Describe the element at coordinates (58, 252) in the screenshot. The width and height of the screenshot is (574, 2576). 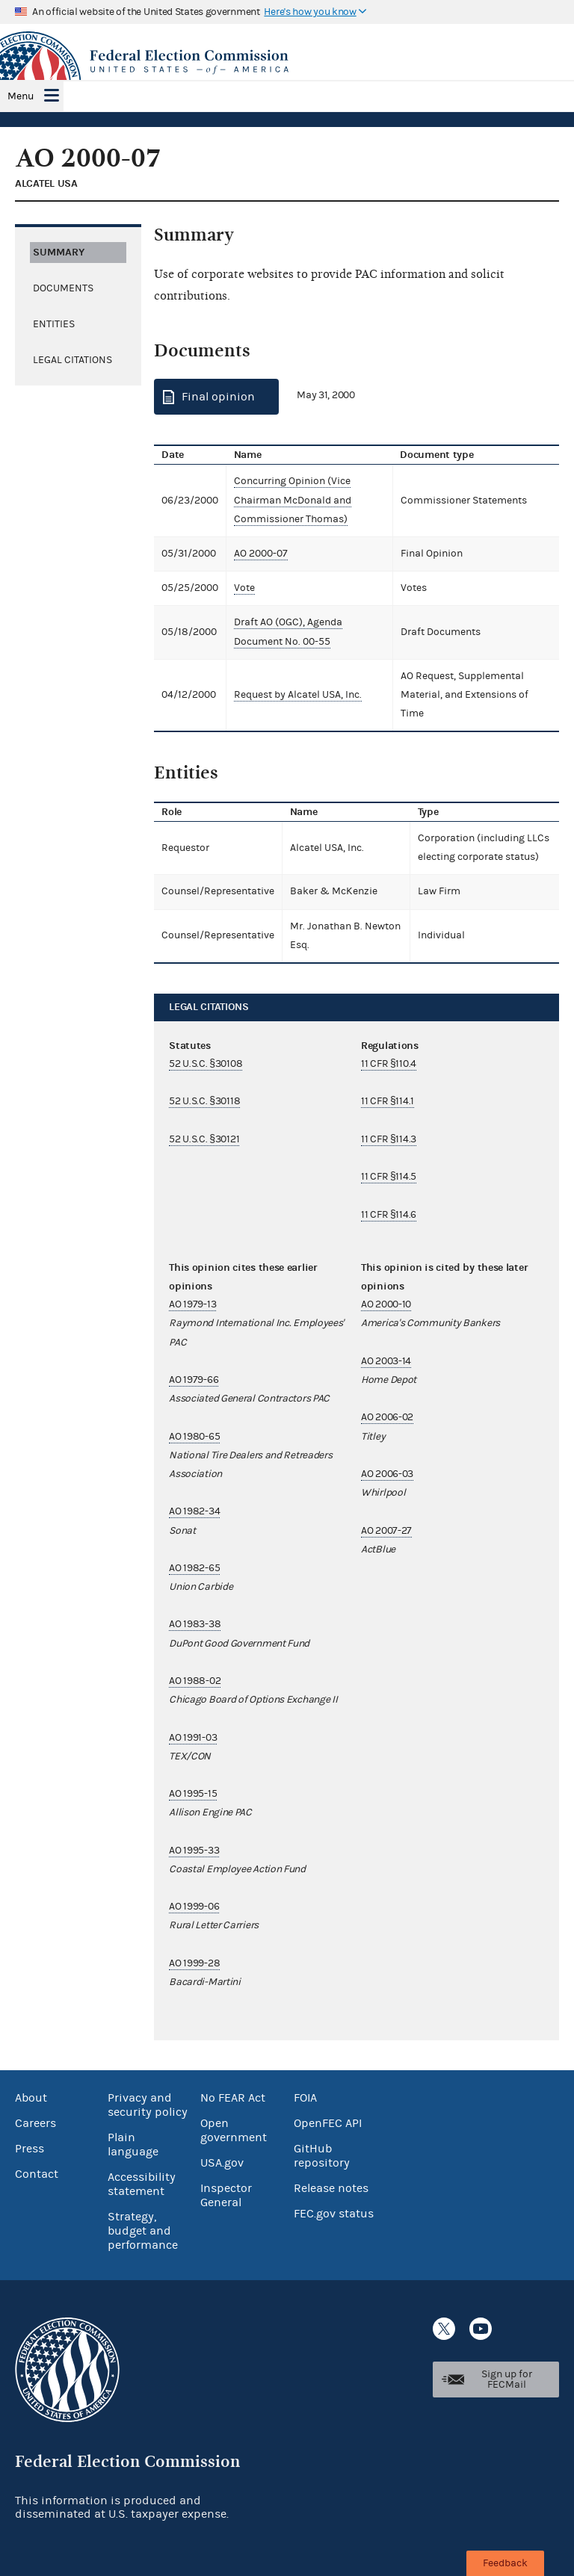
I see `Summary` at that location.